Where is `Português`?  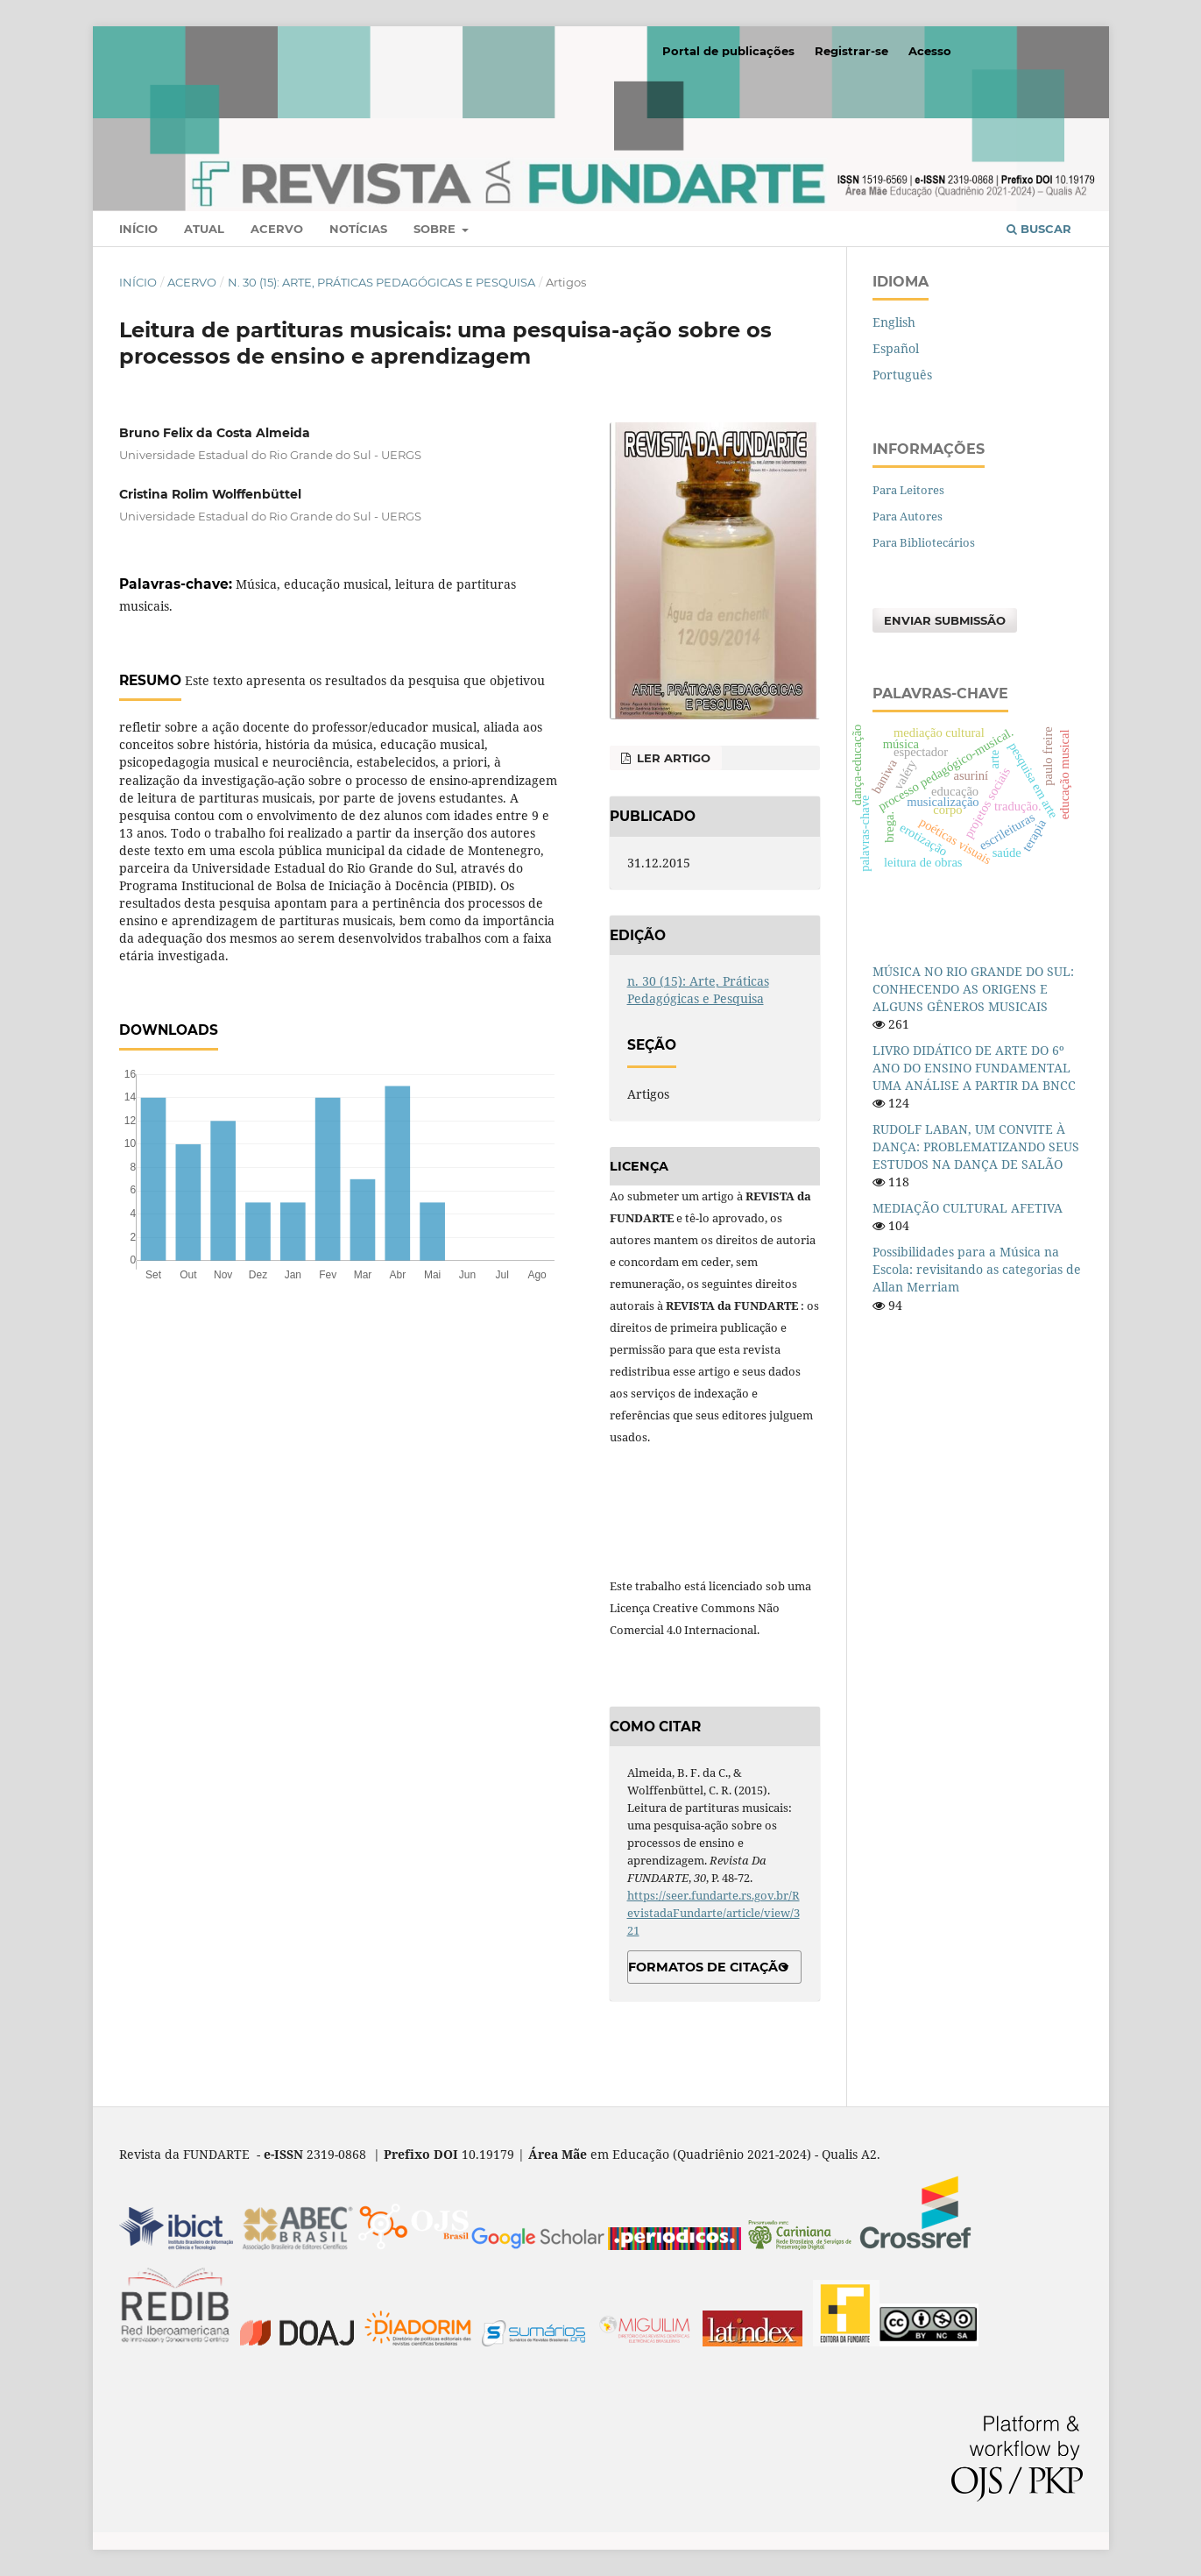 Português is located at coordinates (902, 374).